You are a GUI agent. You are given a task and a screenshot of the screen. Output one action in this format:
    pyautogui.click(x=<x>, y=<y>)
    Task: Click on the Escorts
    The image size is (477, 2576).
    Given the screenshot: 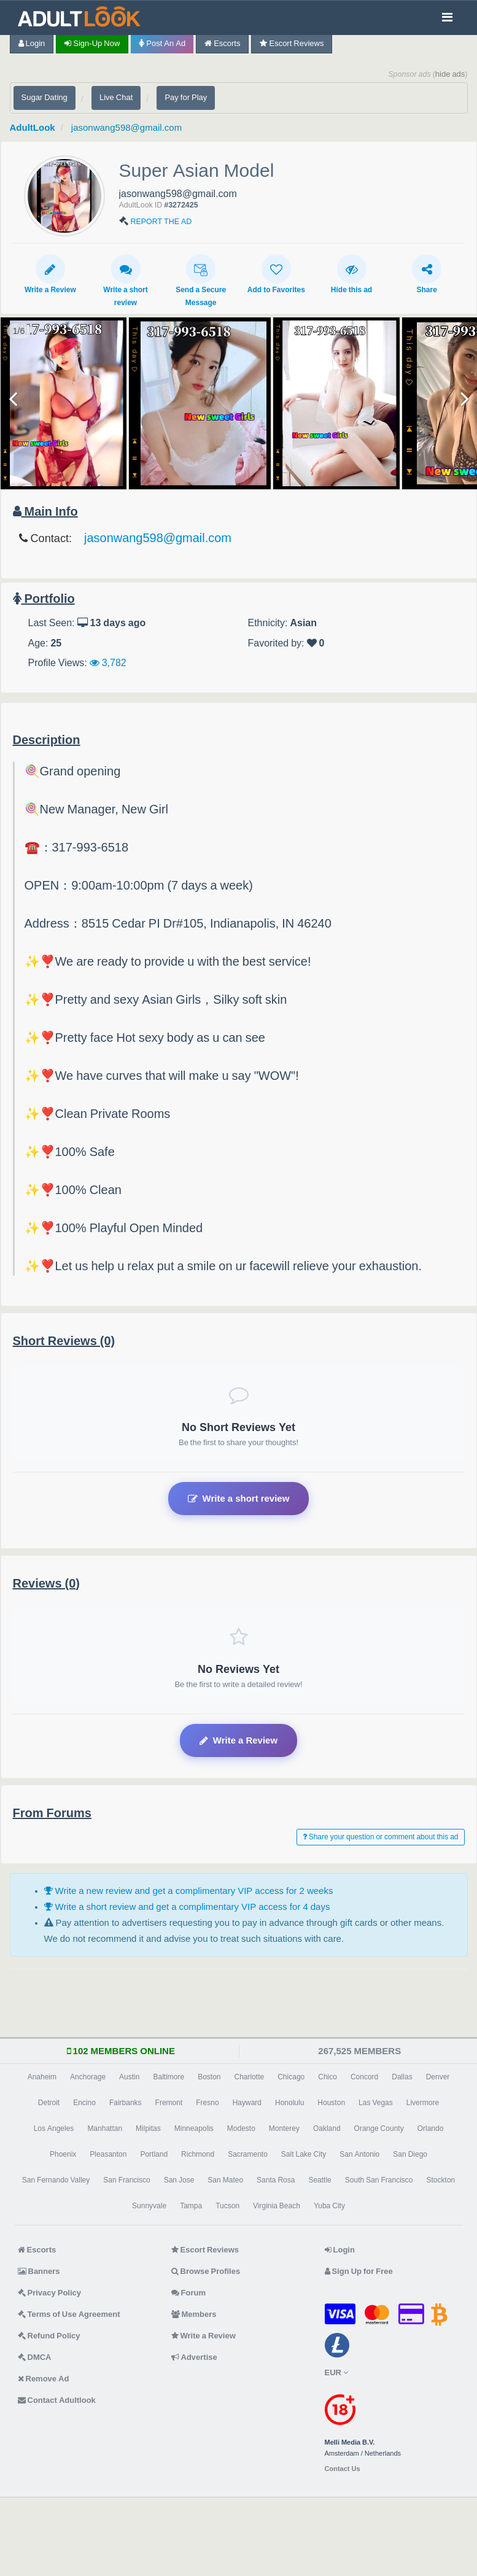 What is the action you would take?
    pyautogui.click(x=222, y=43)
    